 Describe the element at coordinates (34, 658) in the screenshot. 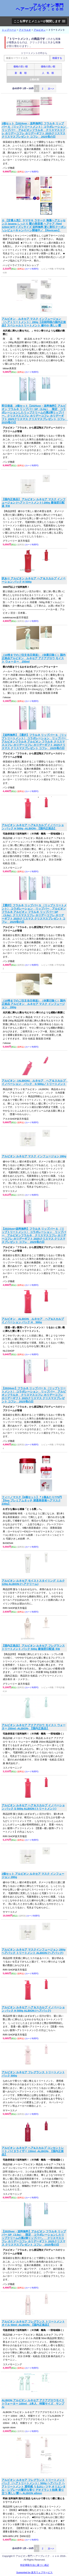

I see `（10時までのご注文当日発送）（休業日除く）国内正規品アルビオン ルネセア アクアグロウ モイスト ウォーター 250ml` at that location.